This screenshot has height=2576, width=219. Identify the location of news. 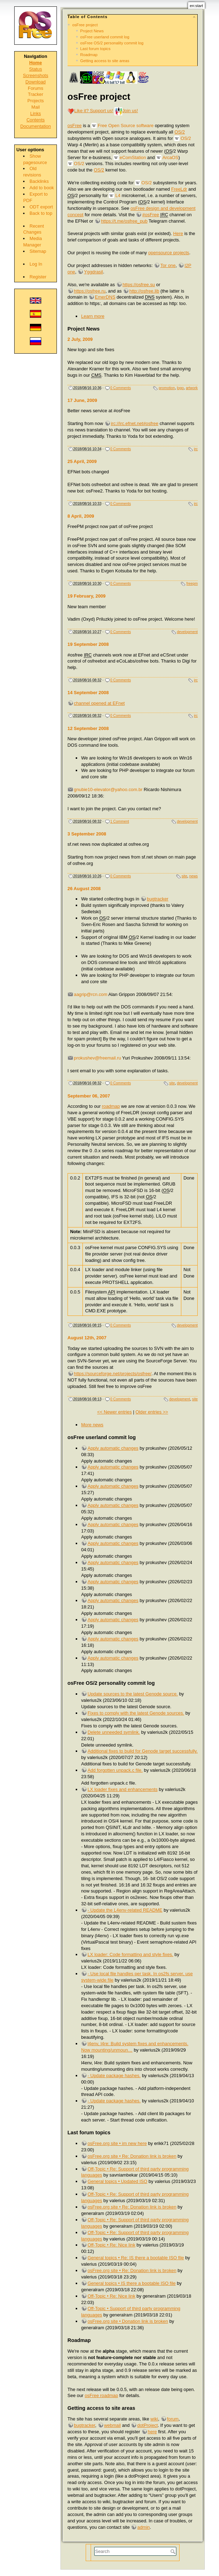
(193, 876).